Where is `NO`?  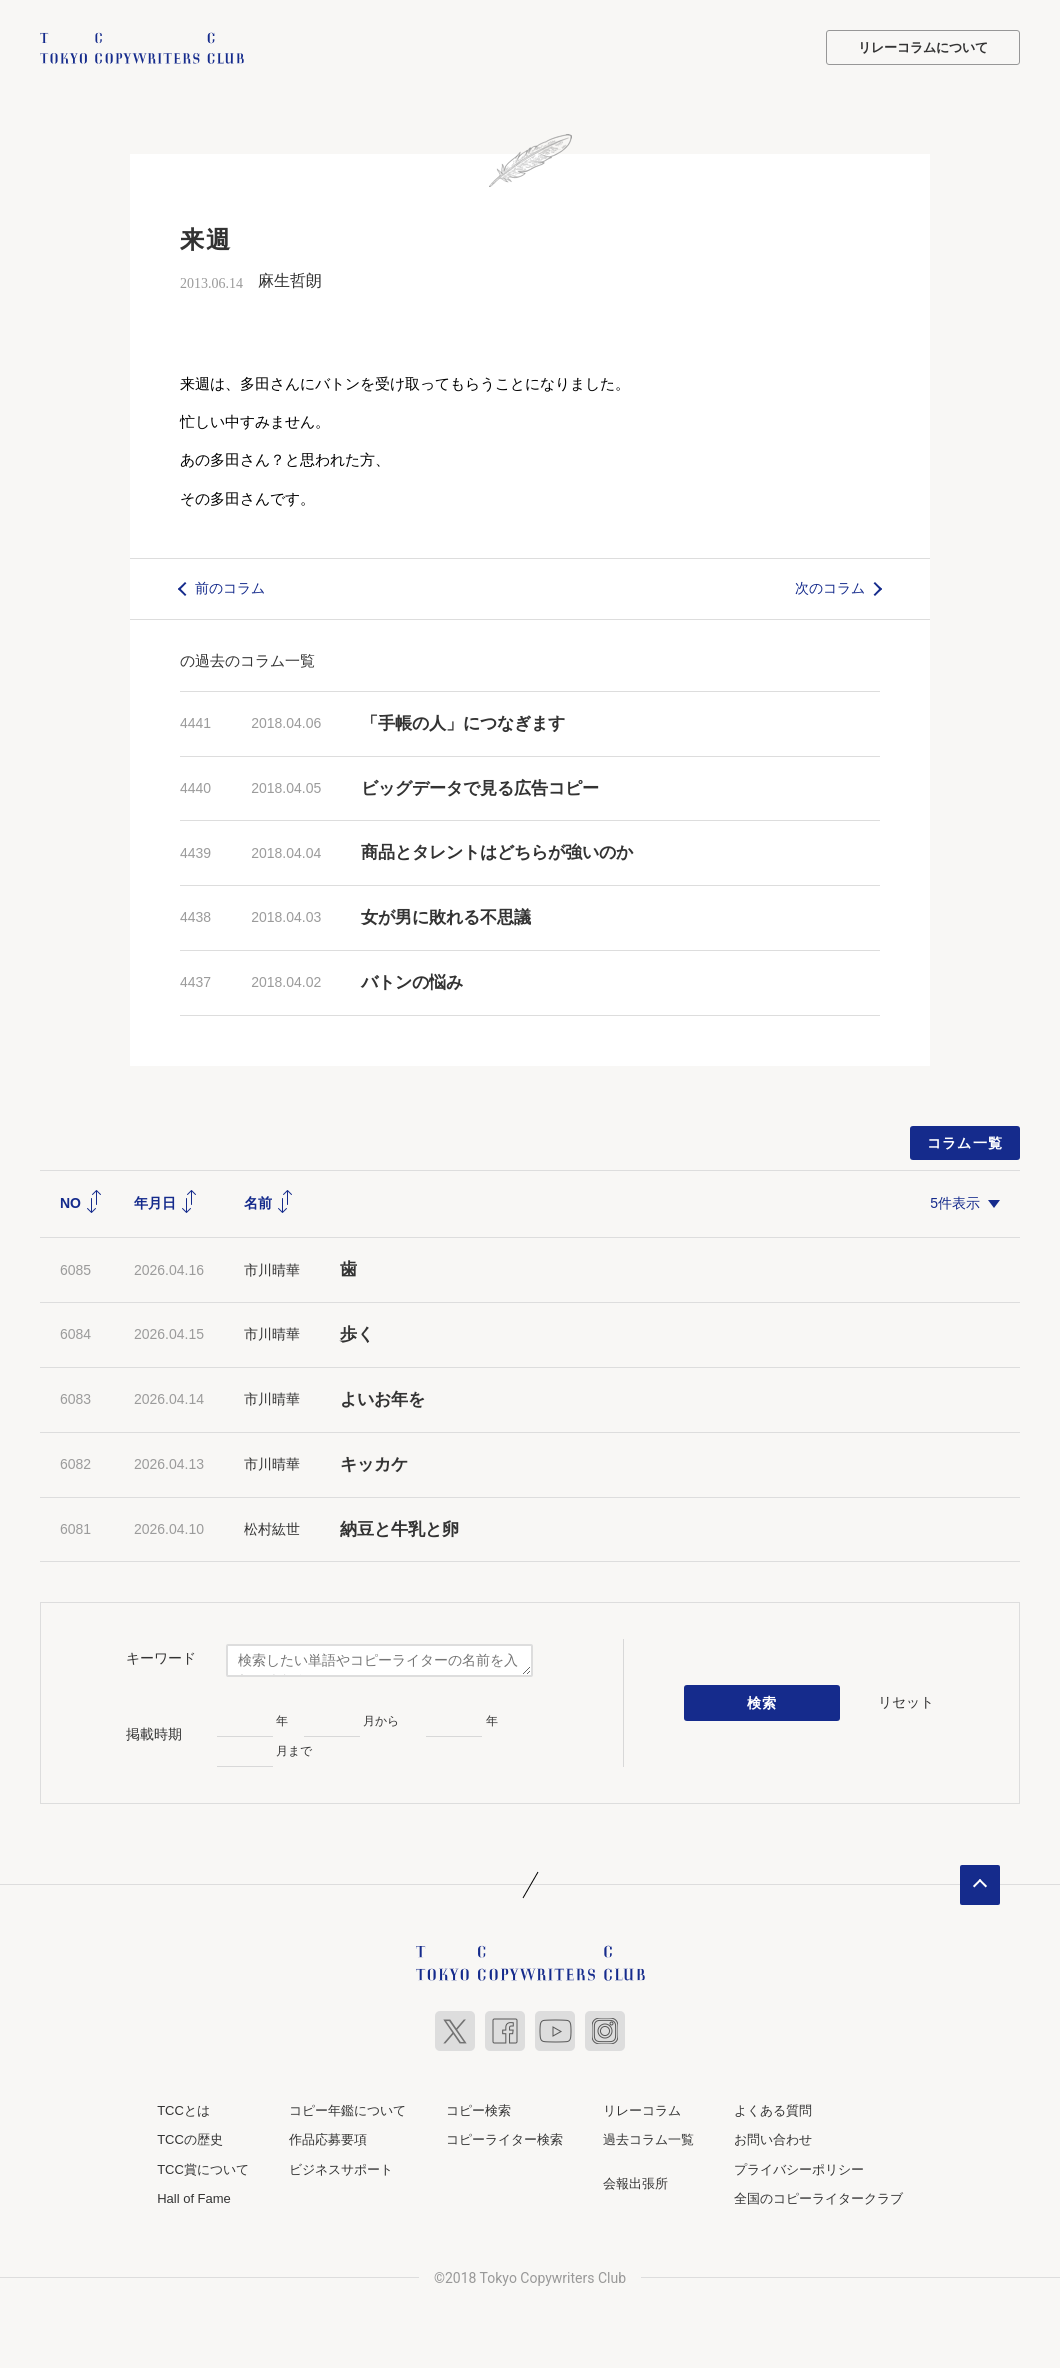
NO is located at coordinates (81, 1202).